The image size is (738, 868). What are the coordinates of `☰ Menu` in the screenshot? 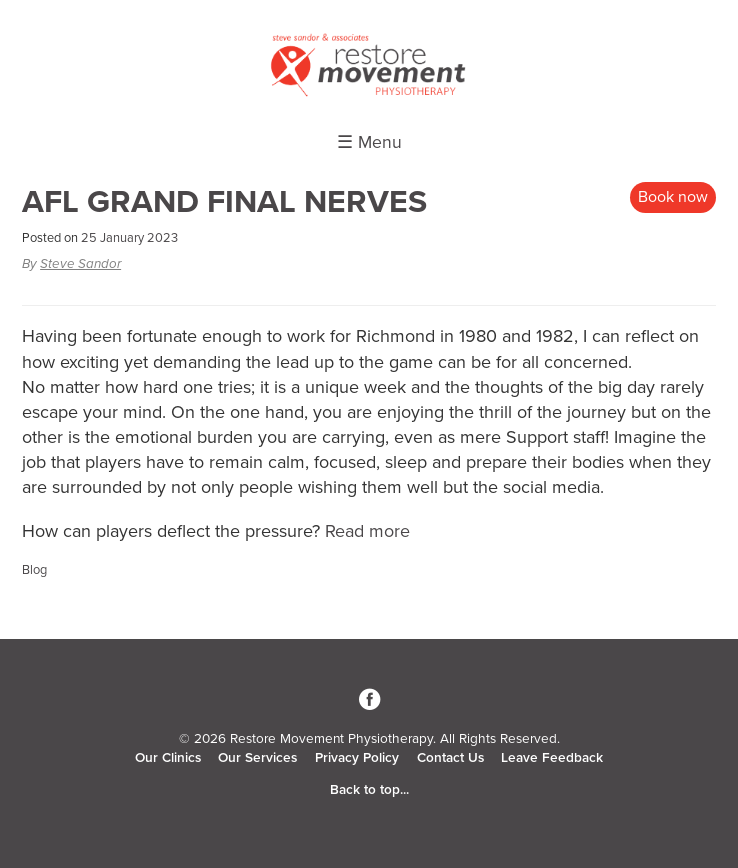 It's located at (369, 142).